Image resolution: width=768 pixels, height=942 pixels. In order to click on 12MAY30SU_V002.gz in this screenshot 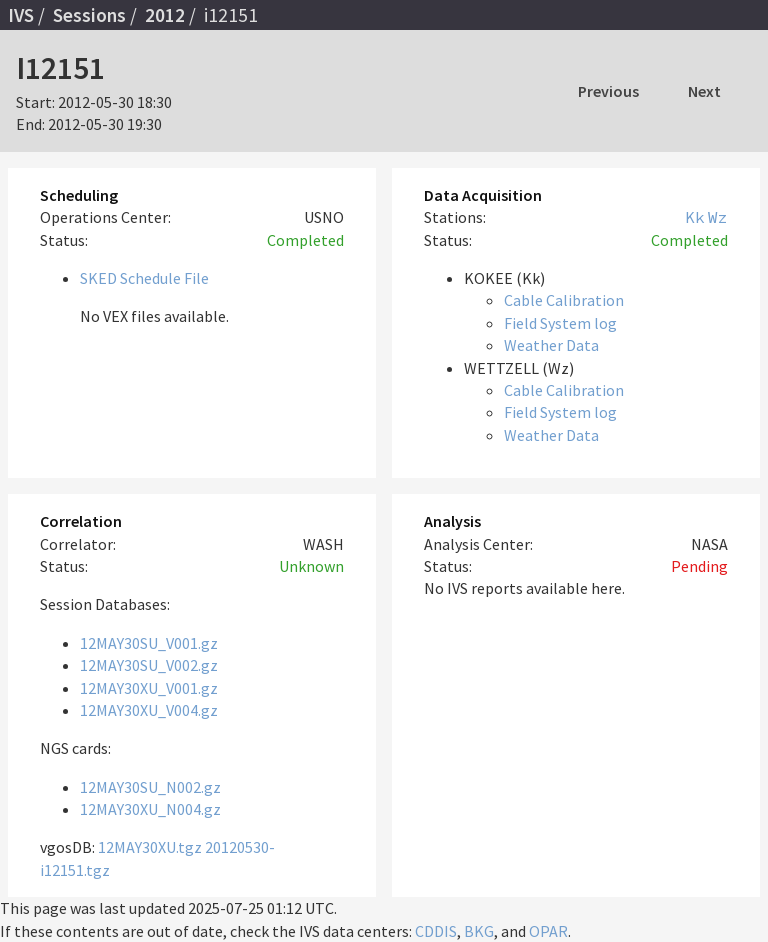, I will do `click(149, 665)`.